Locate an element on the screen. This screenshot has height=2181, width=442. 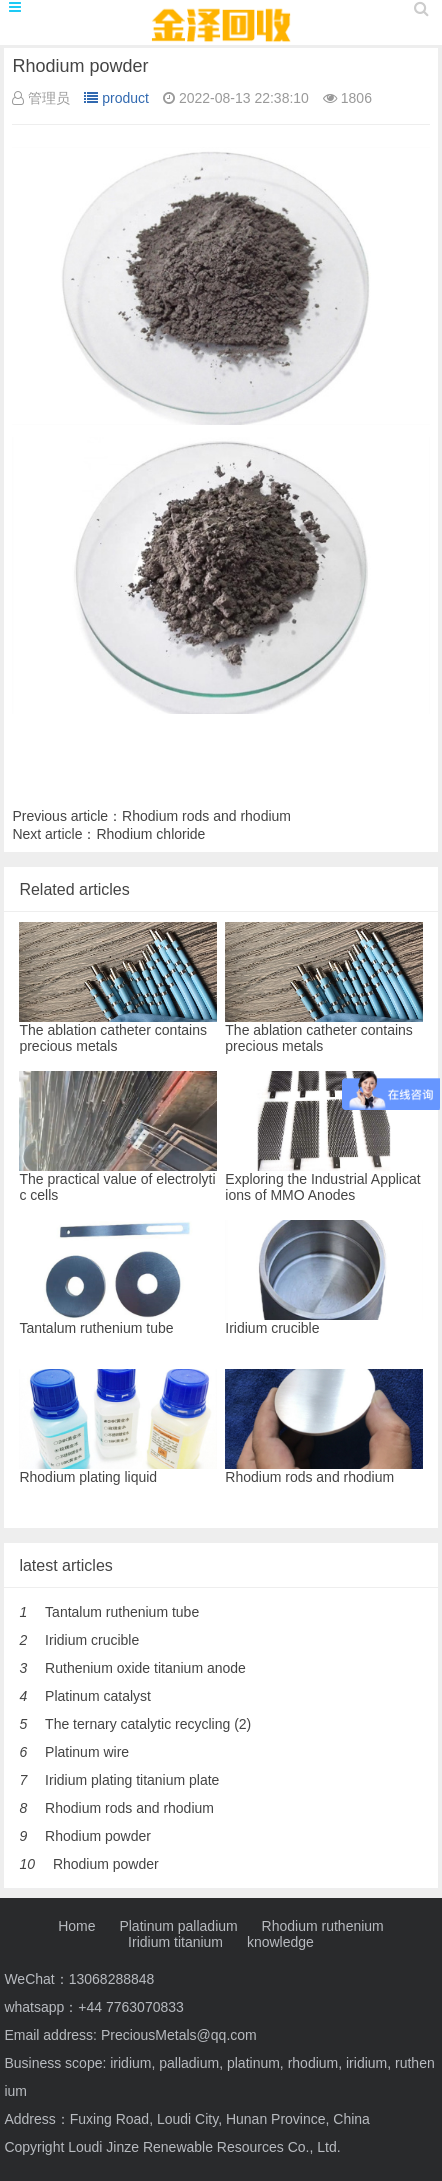
Tantalum ruthenium tube is located at coordinates (122, 1612).